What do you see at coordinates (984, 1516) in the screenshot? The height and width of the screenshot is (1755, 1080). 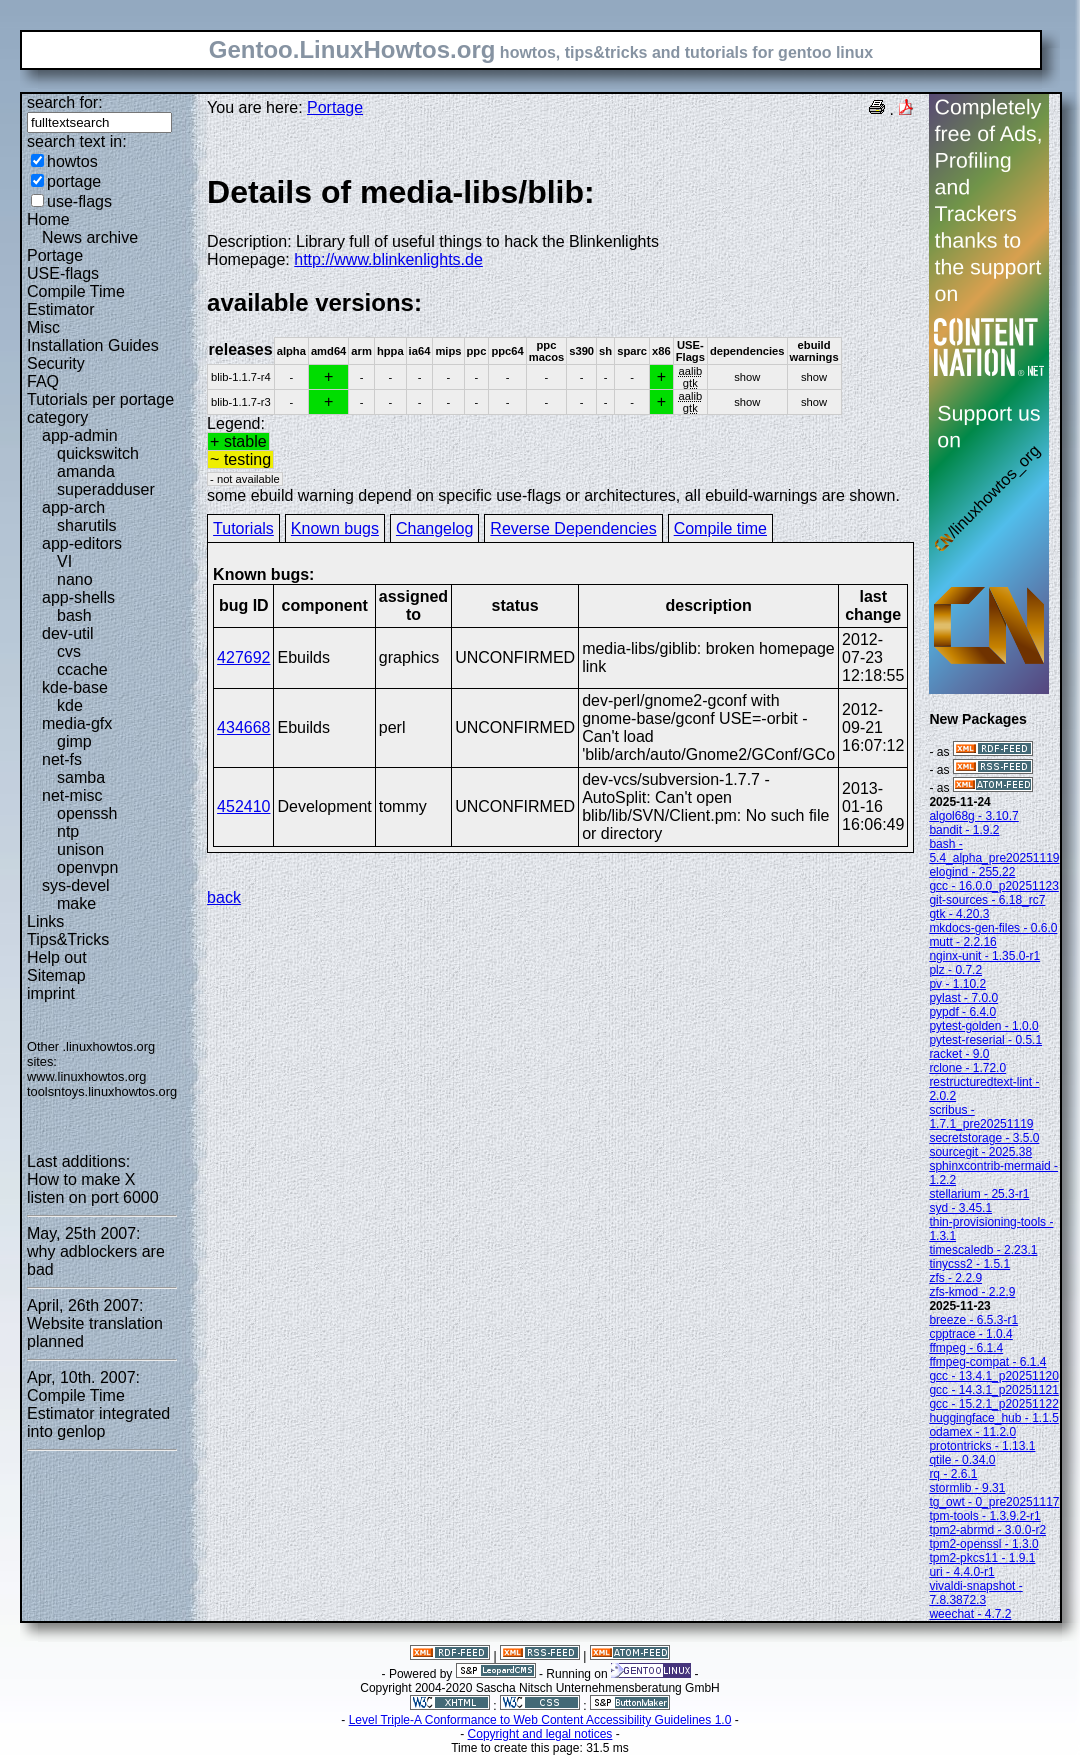 I see `tpm-tools - 1.3.9.2-r1` at bounding box center [984, 1516].